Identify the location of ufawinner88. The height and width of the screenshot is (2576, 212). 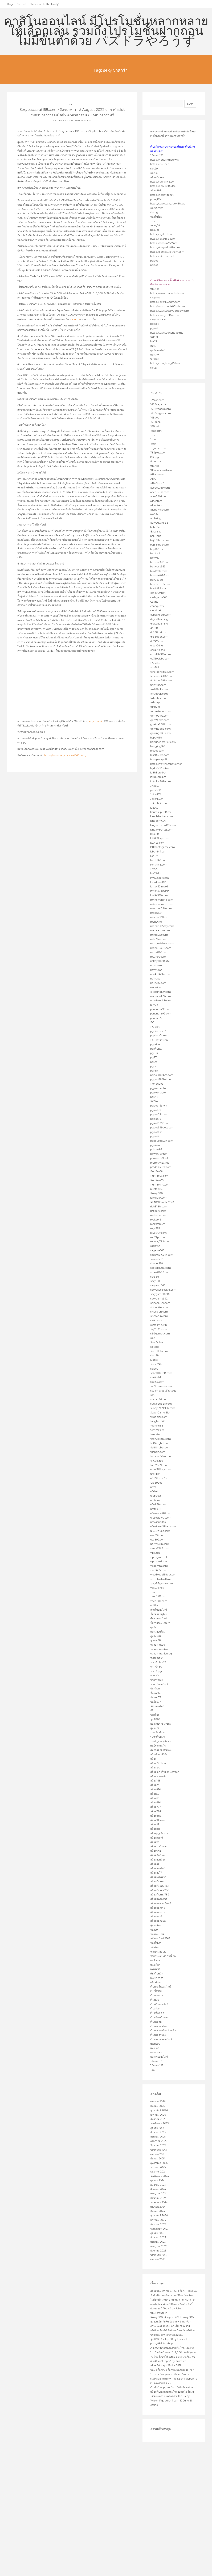
(158, 1522).